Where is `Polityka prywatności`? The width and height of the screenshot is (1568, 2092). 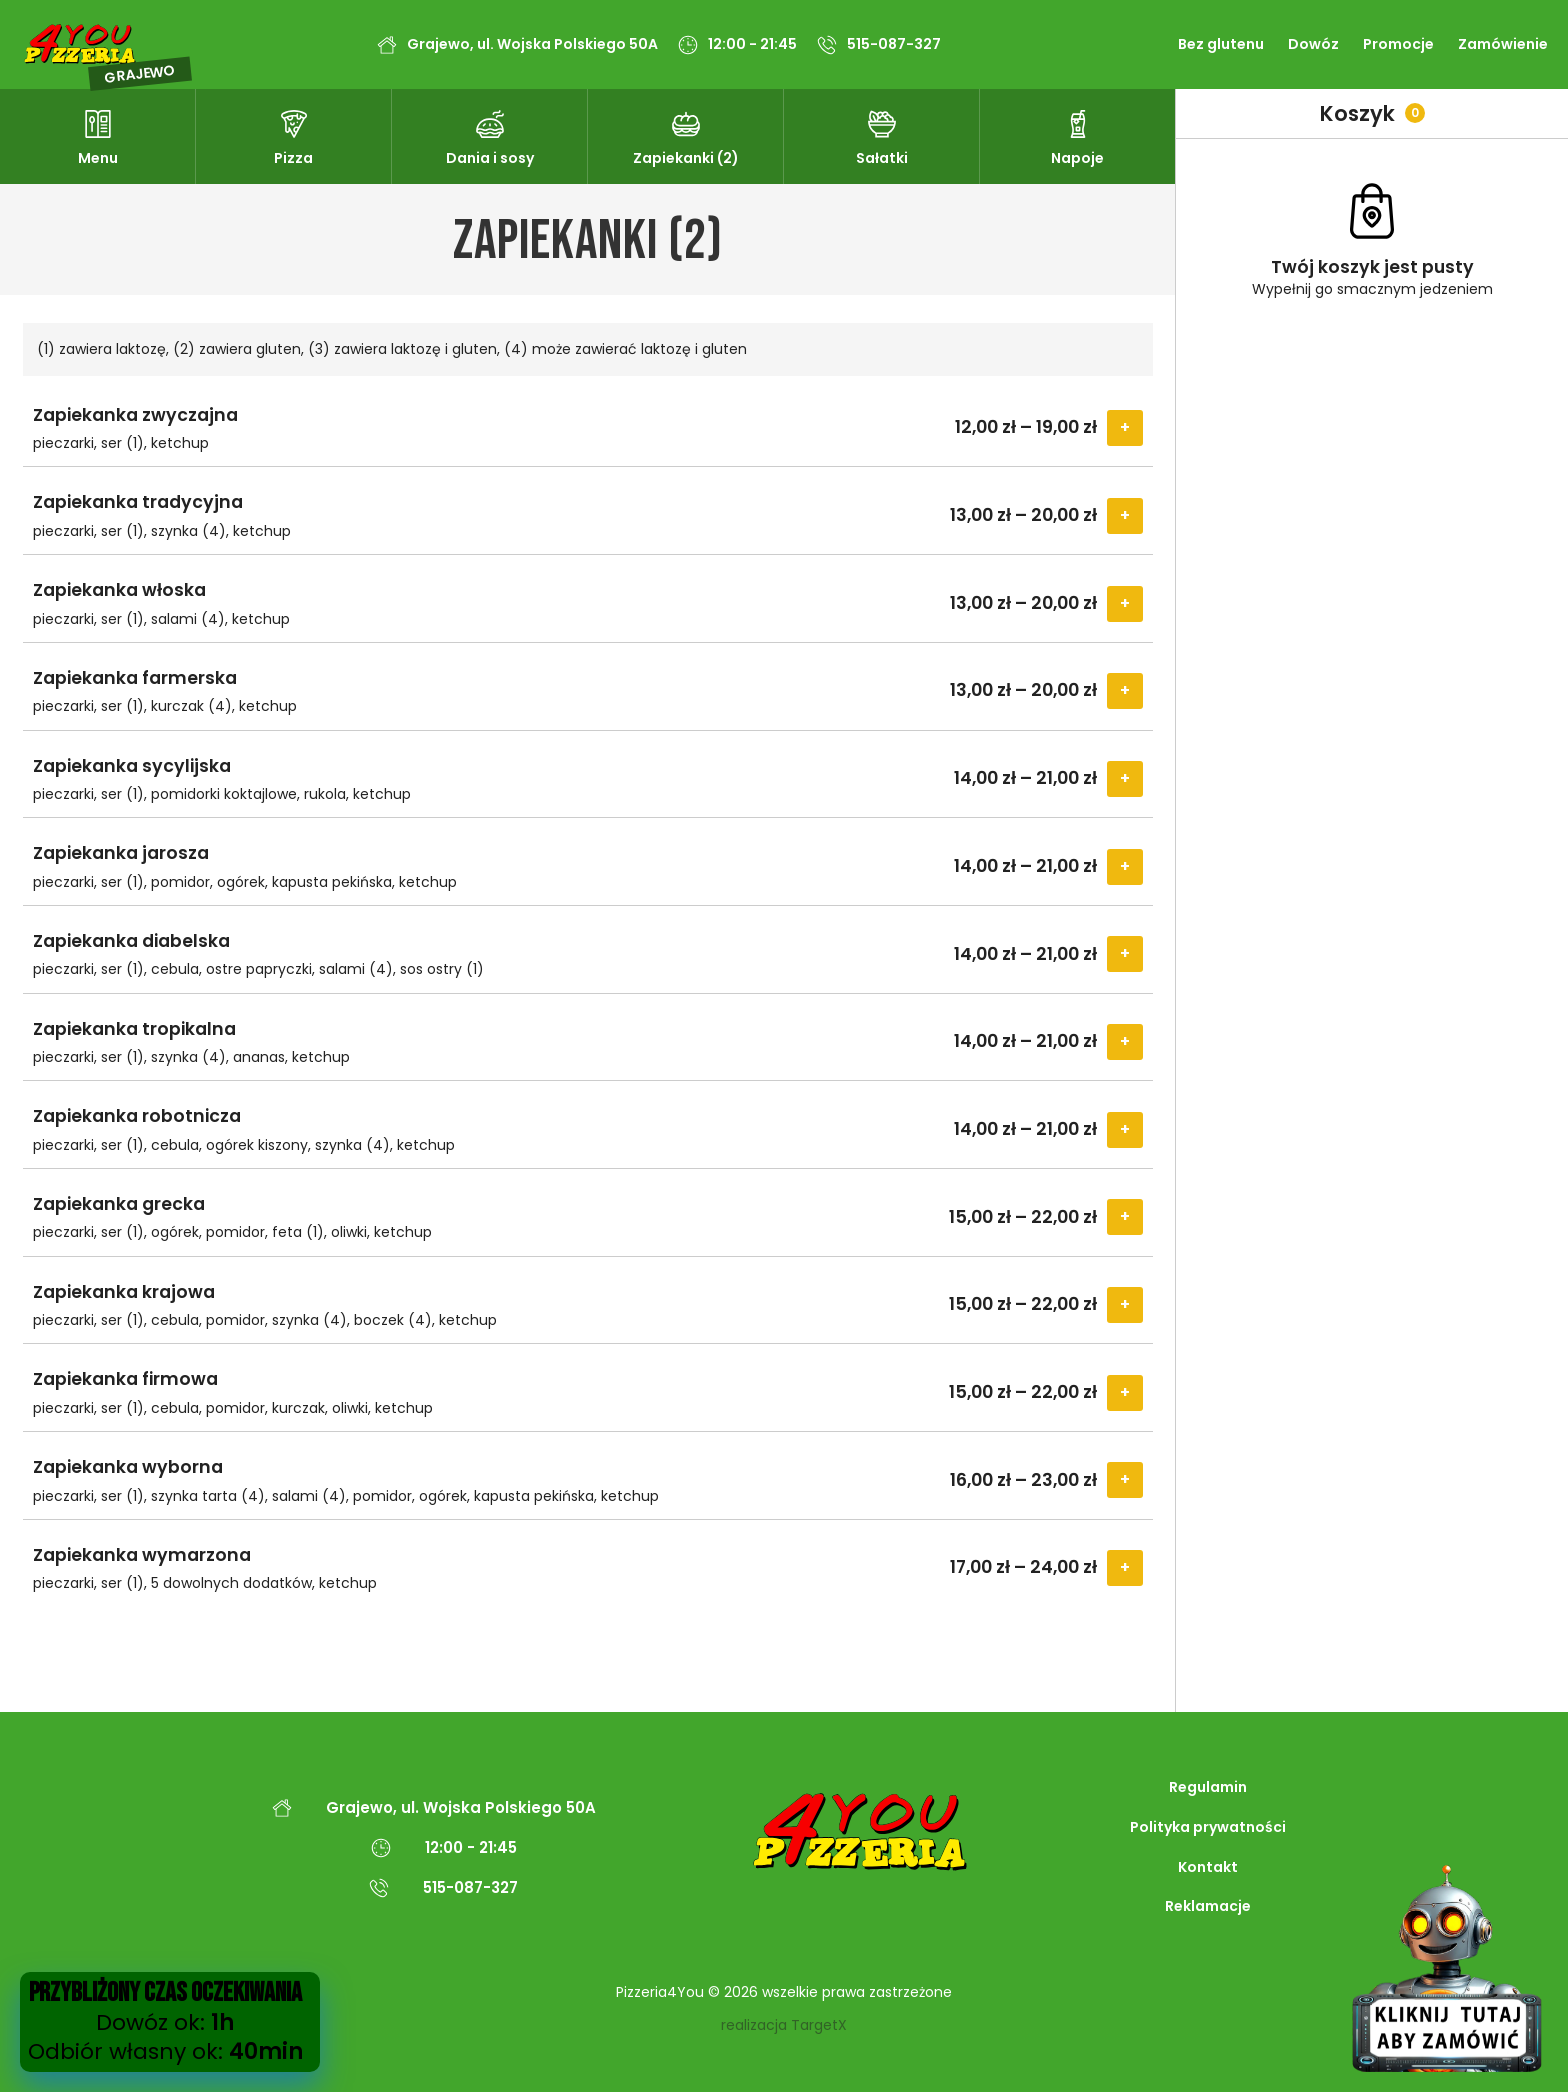
Polityka prywatności is located at coordinates (1208, 1827).